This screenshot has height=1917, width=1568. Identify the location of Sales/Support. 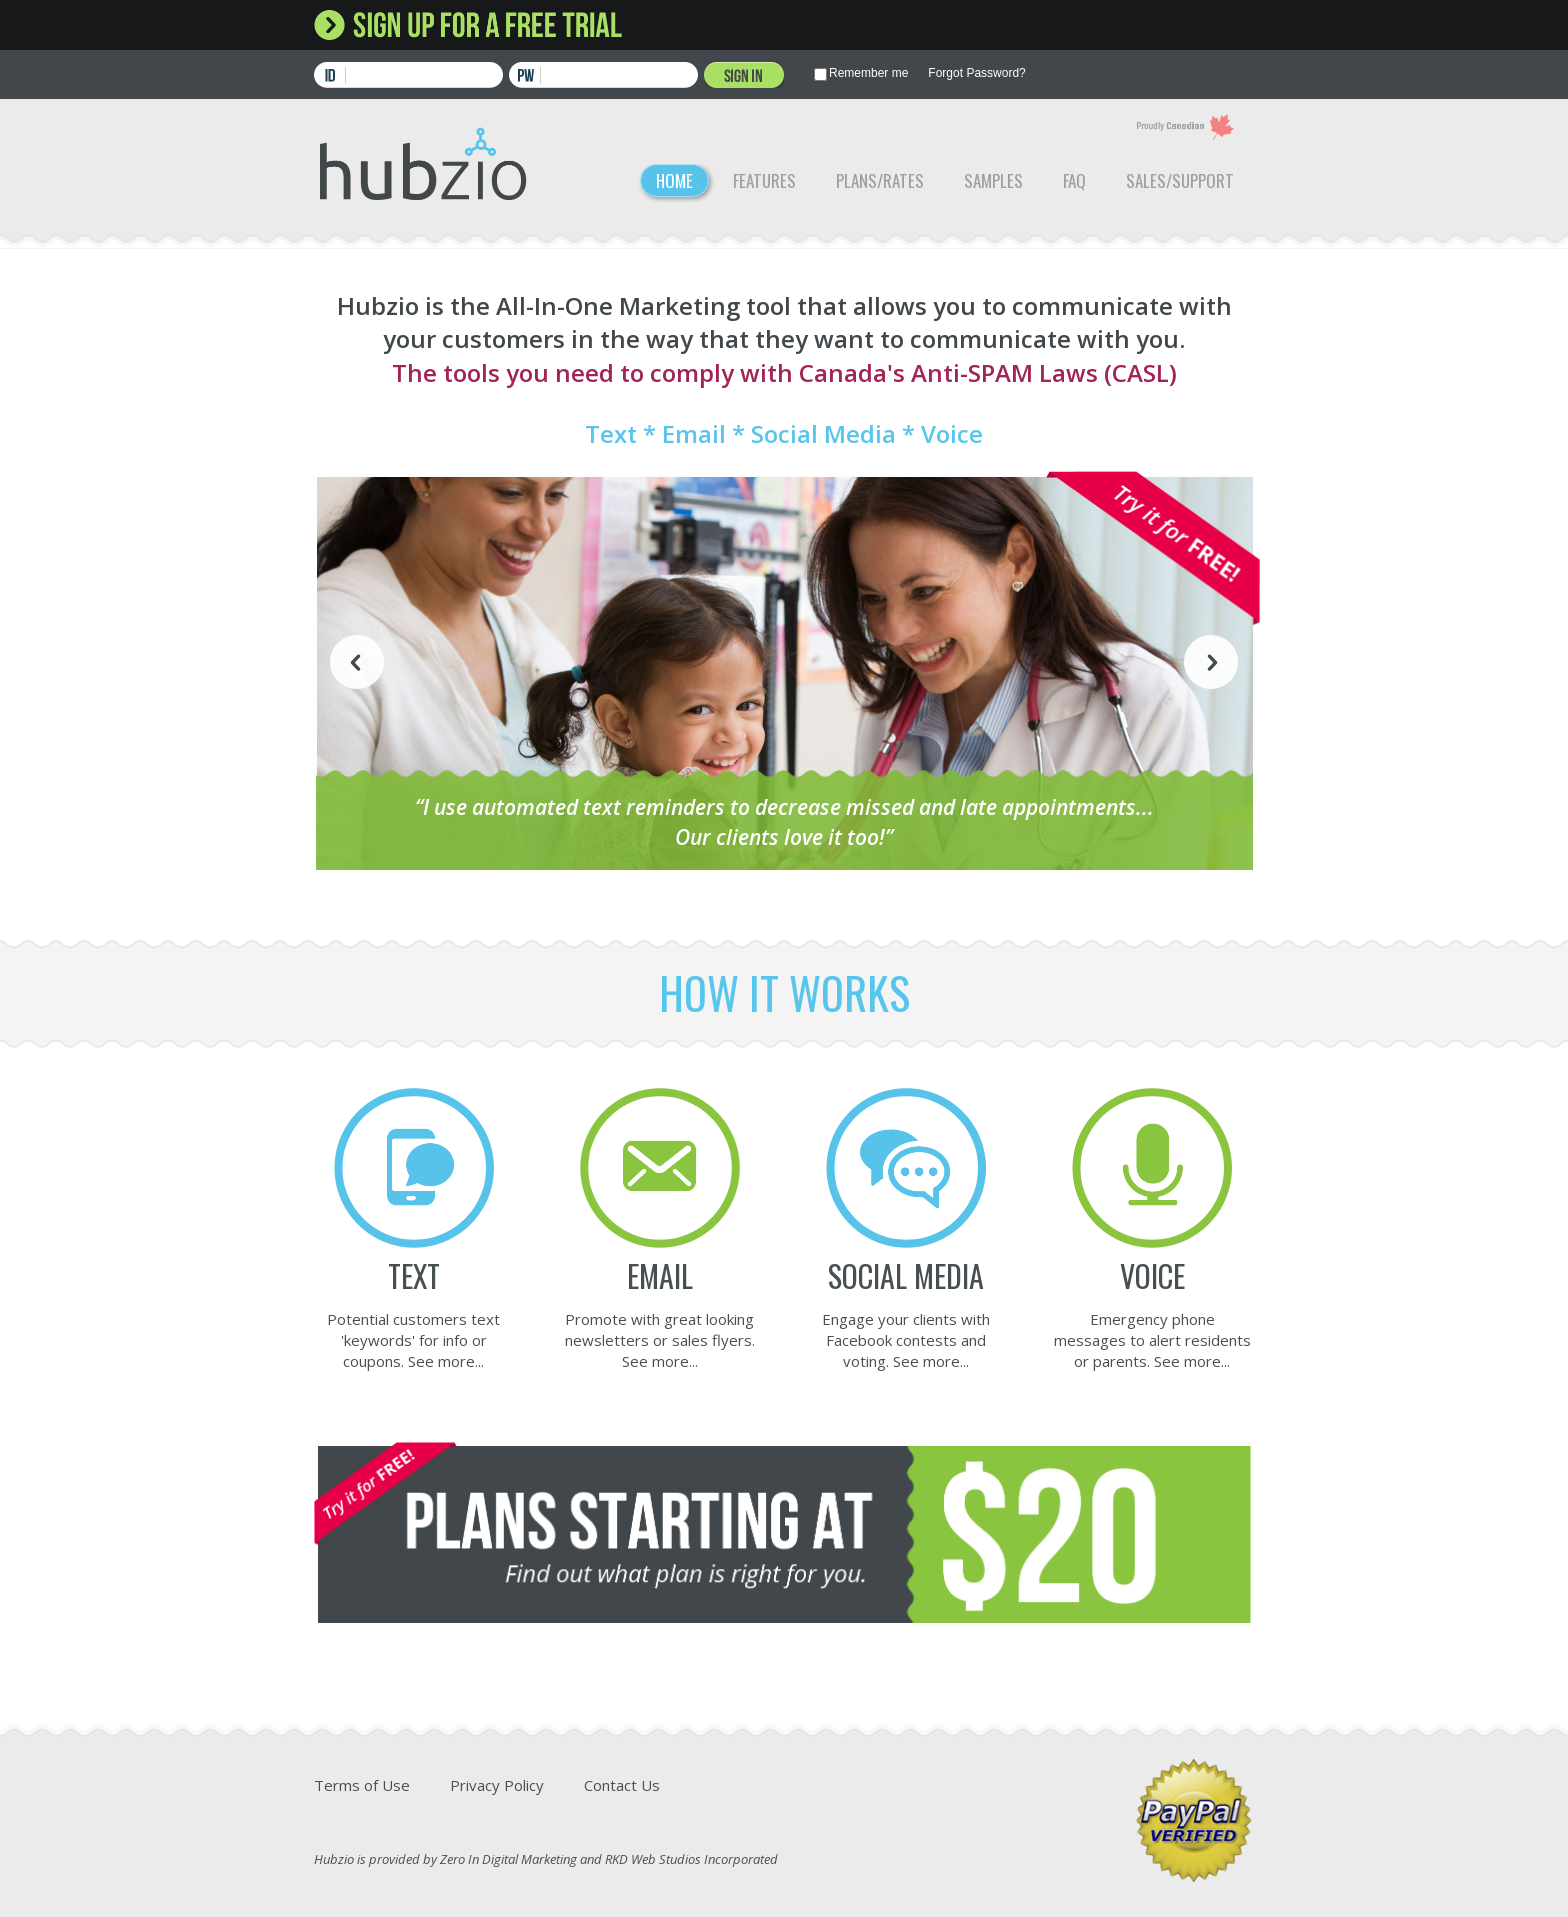
(1180, 180).